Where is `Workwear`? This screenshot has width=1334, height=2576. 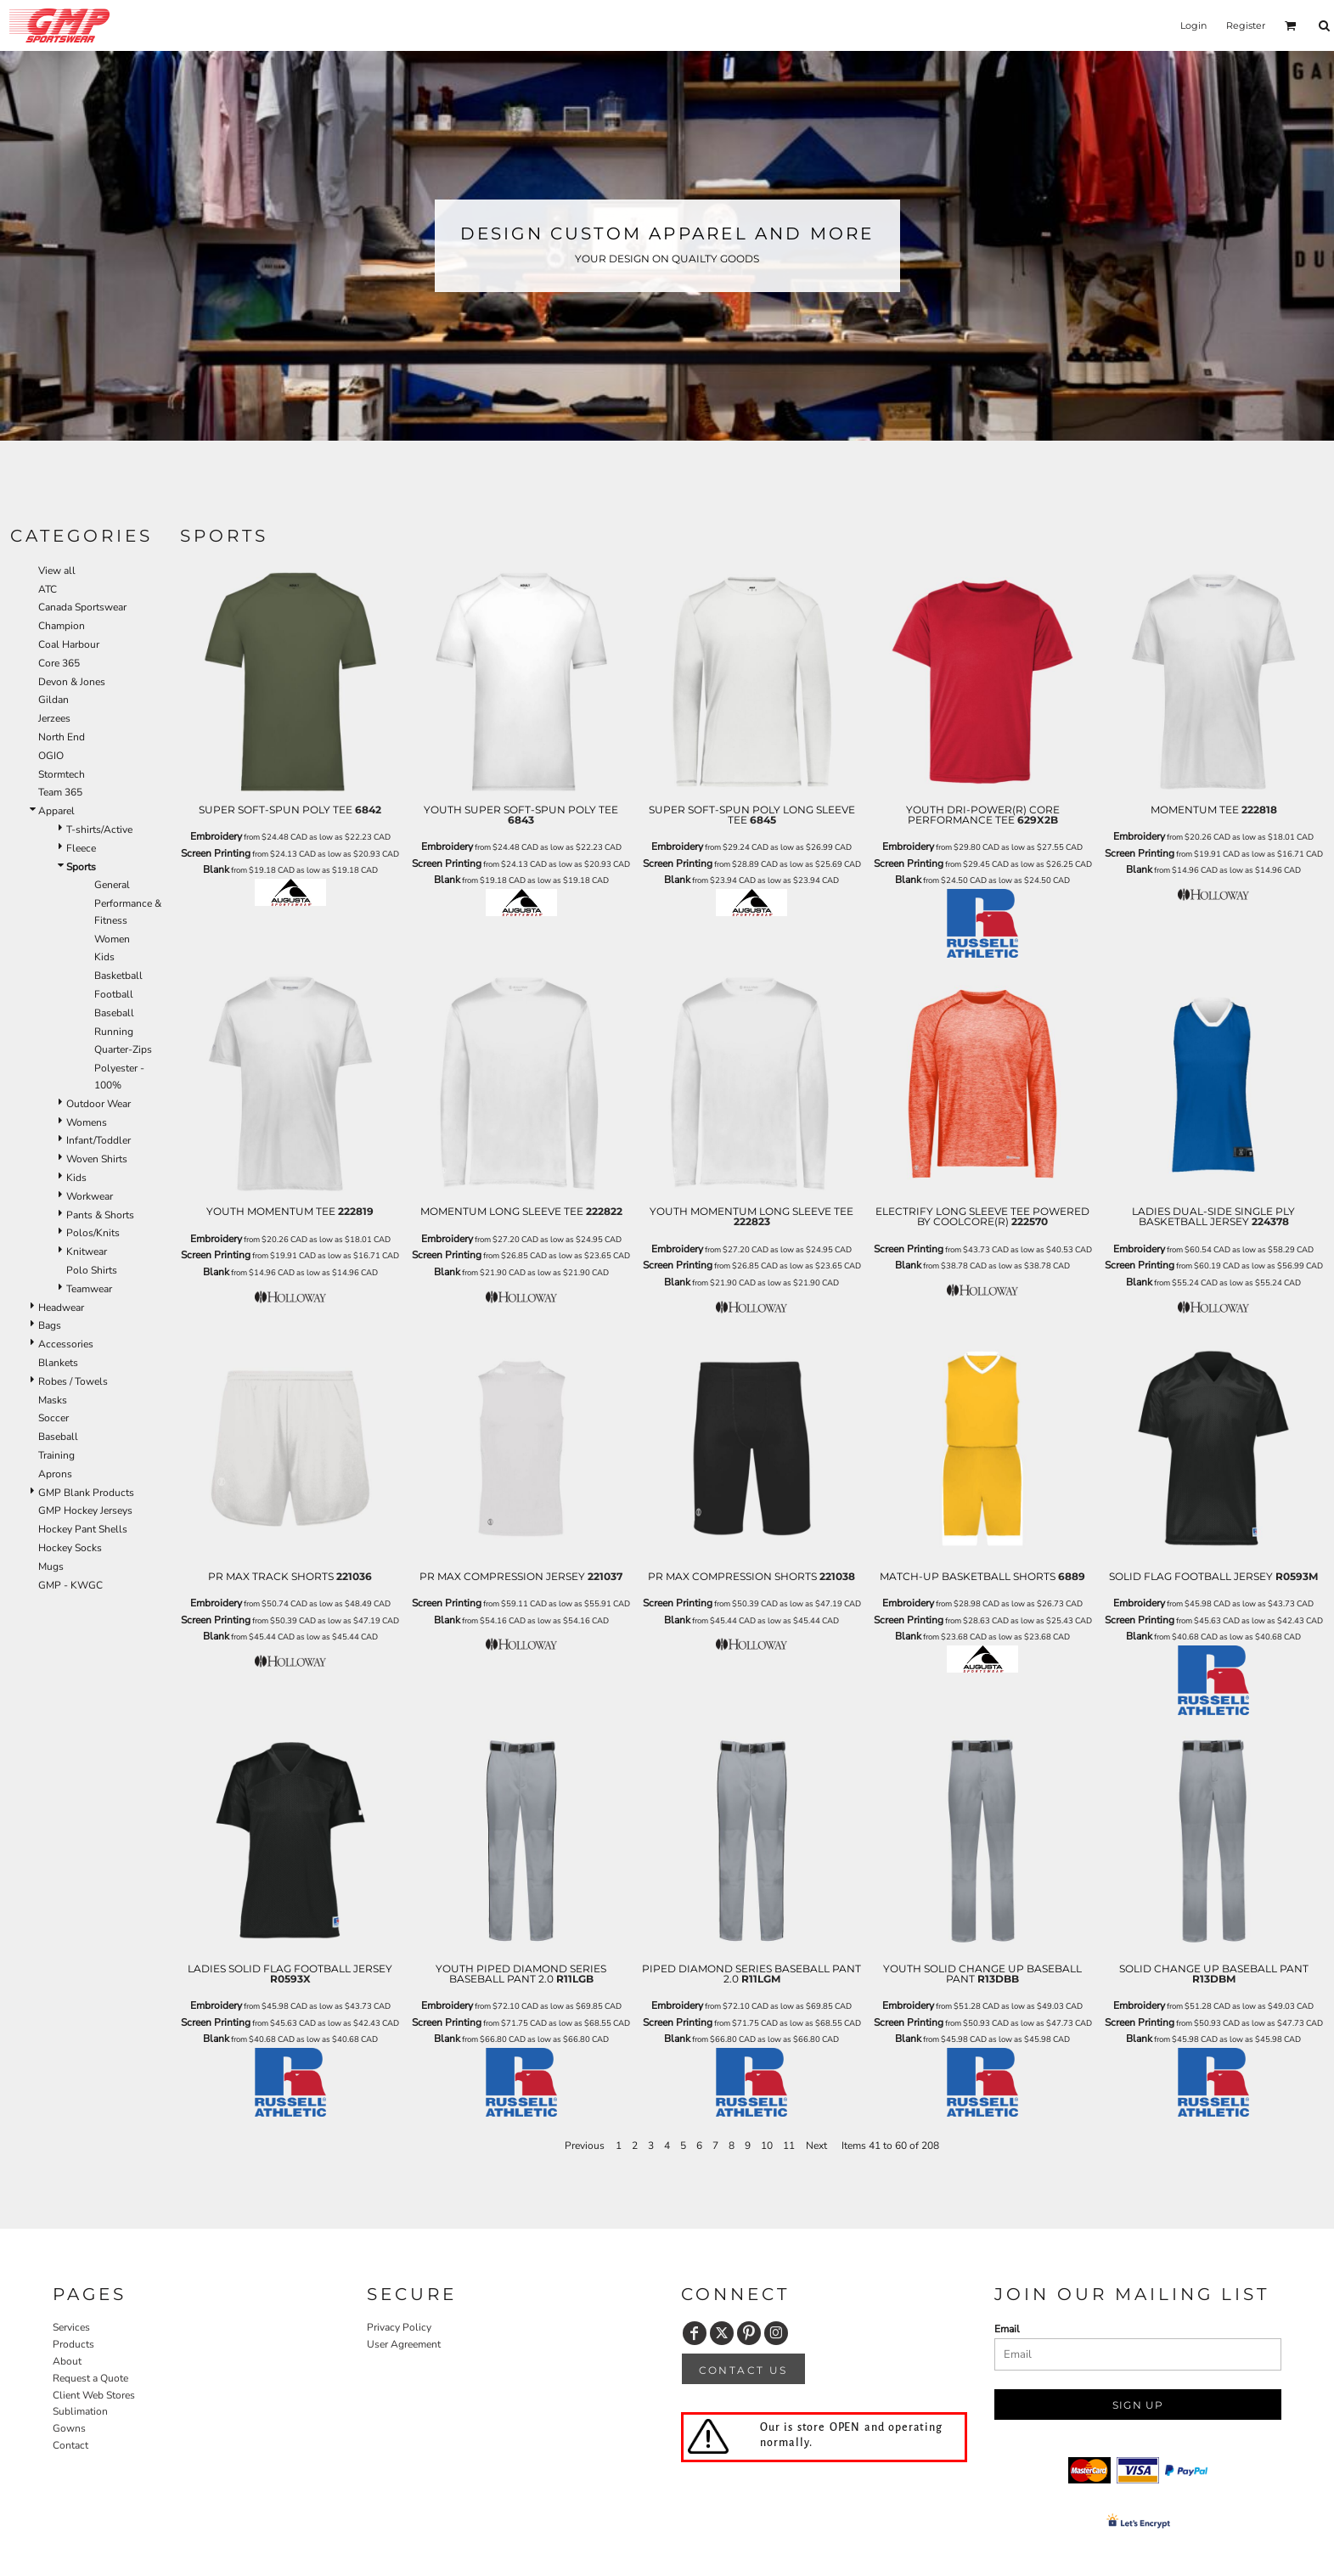 Workwear is located at coordinates (89, 1196).